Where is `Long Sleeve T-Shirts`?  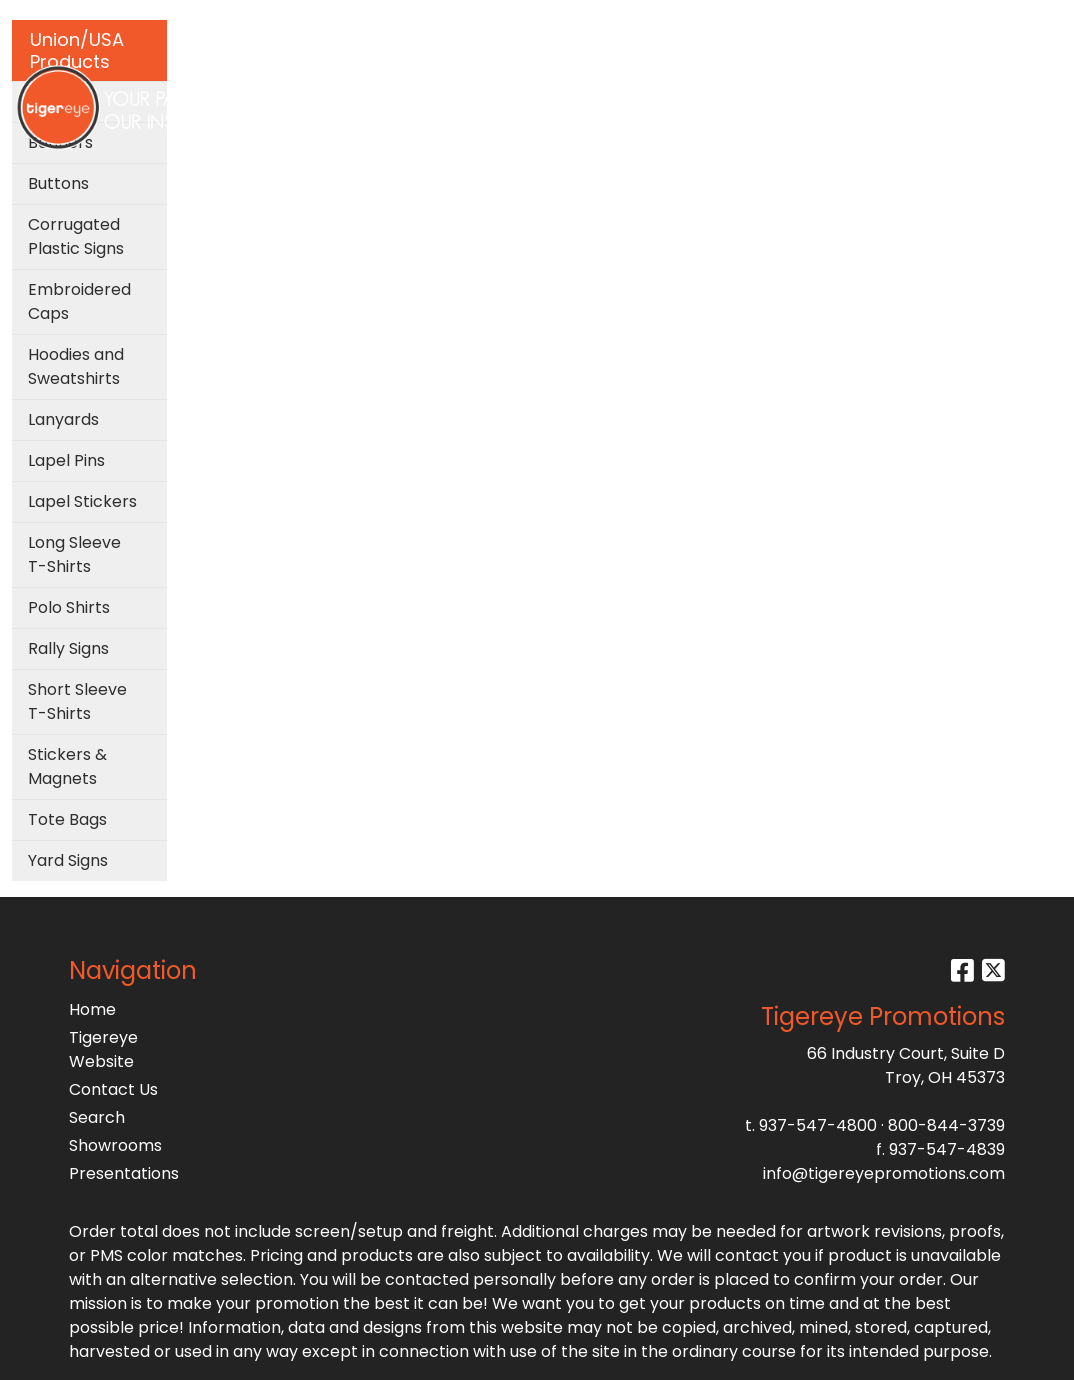 Long Sleeve T-Shirts is located at coordinates (74, 554).